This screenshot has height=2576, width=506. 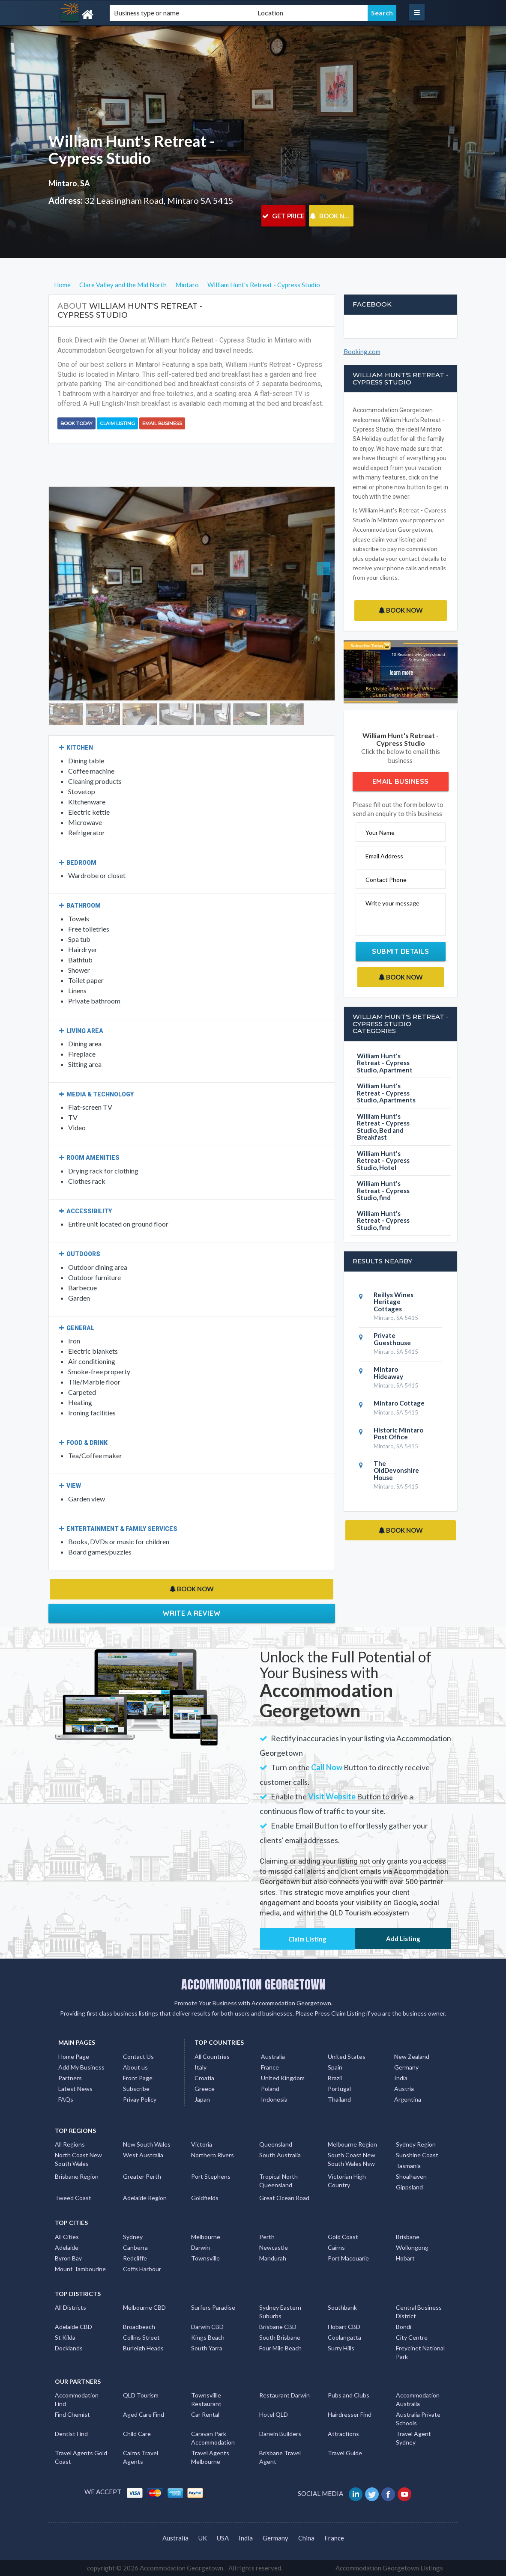 What do you see at coordinates (272, 2258) in the screenshot?
I see `Mandurah` at bounding box center [272, 2258].